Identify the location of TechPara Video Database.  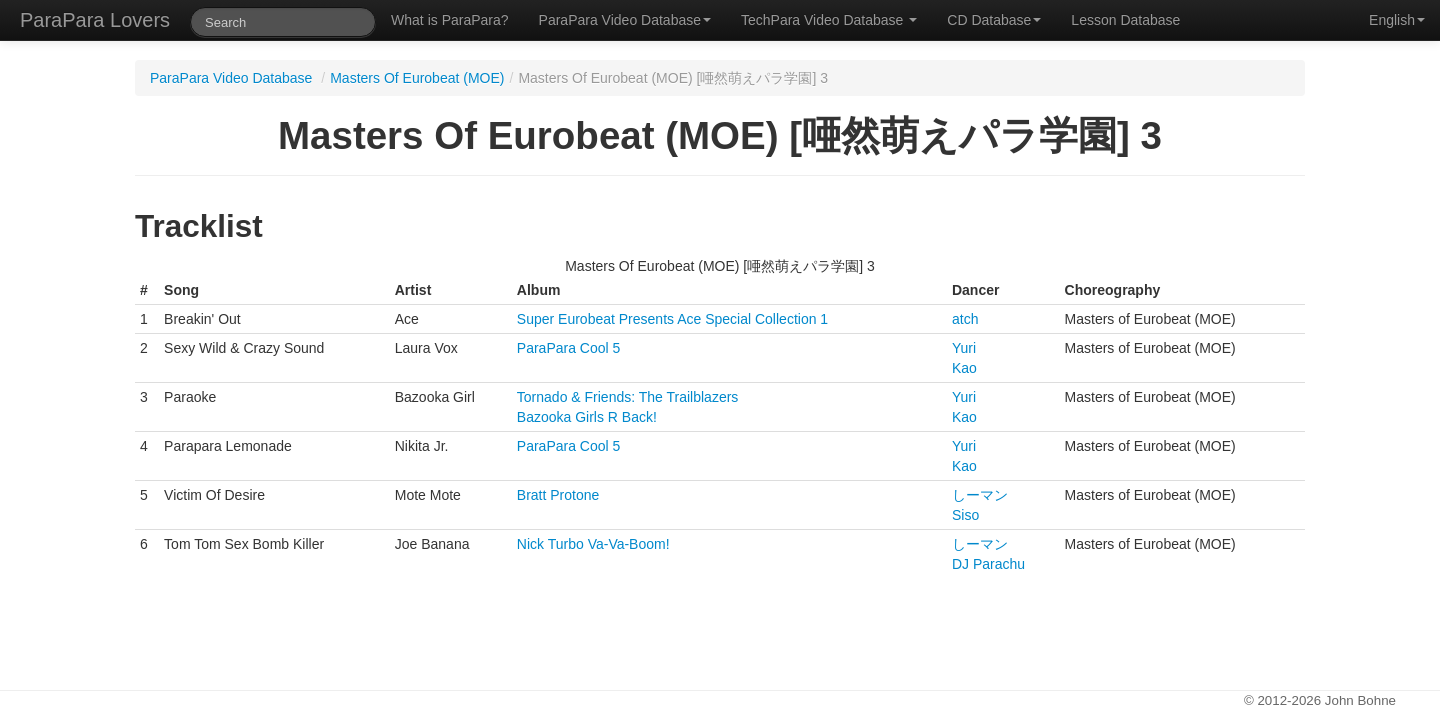
(829, 20).